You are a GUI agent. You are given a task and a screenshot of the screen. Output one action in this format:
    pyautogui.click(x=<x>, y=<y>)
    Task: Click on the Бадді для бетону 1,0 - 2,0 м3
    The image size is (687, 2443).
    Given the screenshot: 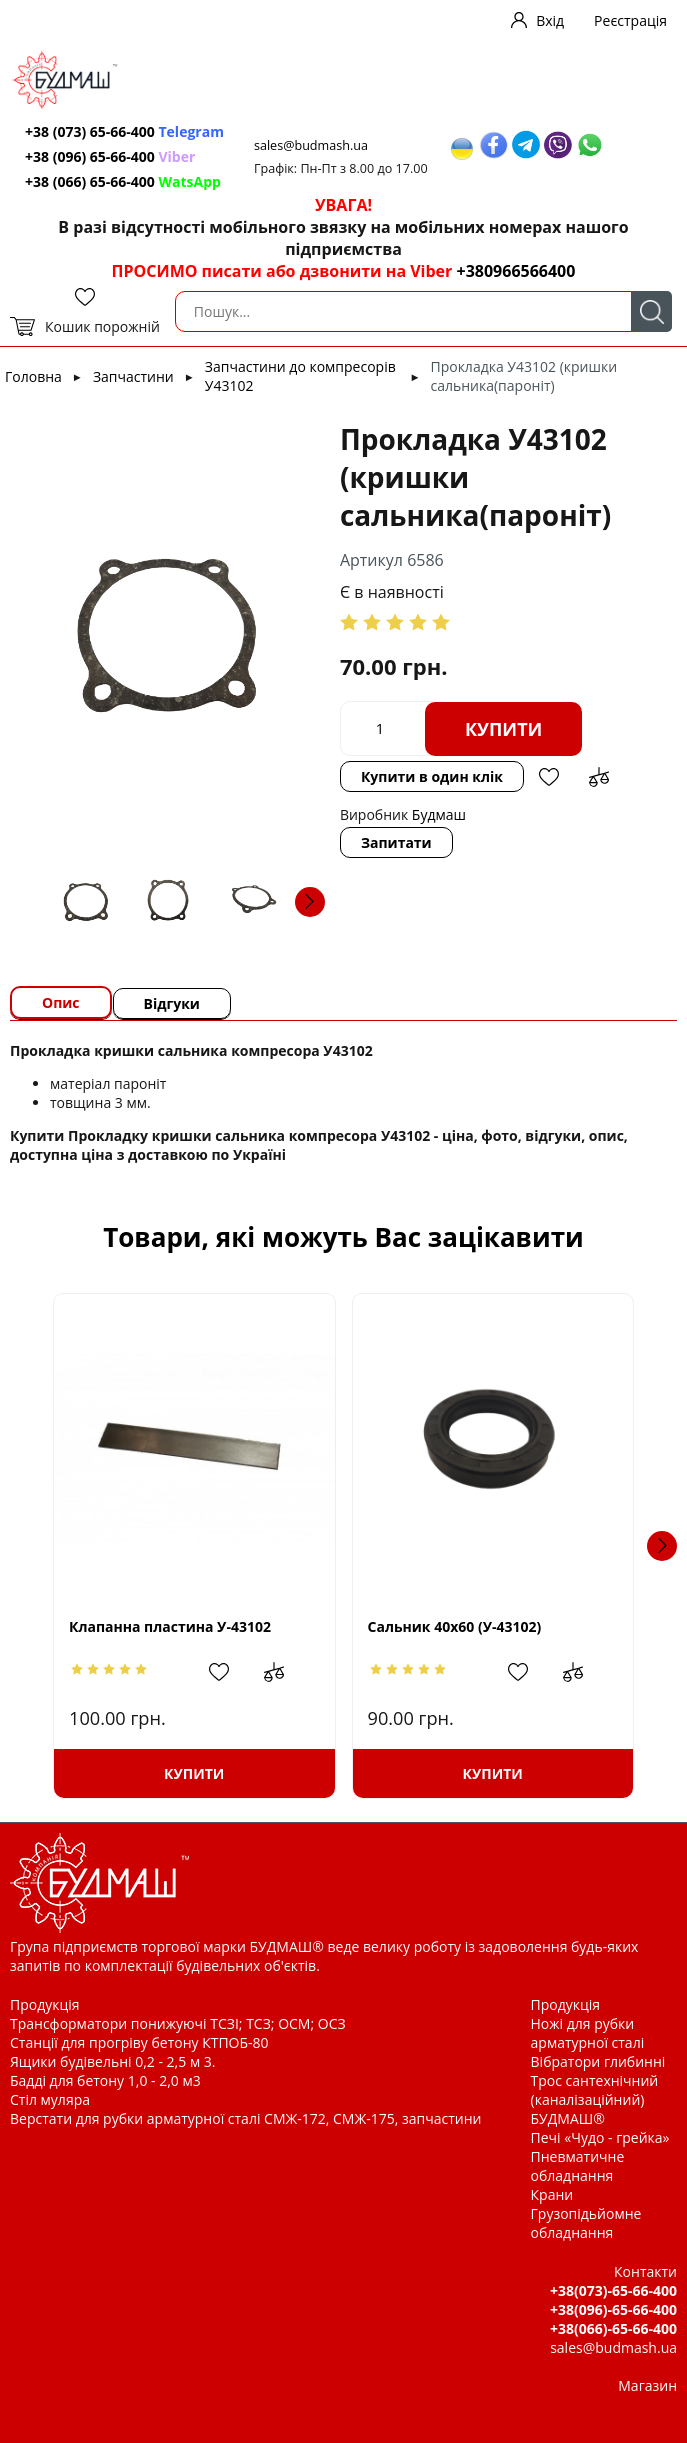 What is the action you would take?
    pyautogui.click(x=105, y=2080)
    